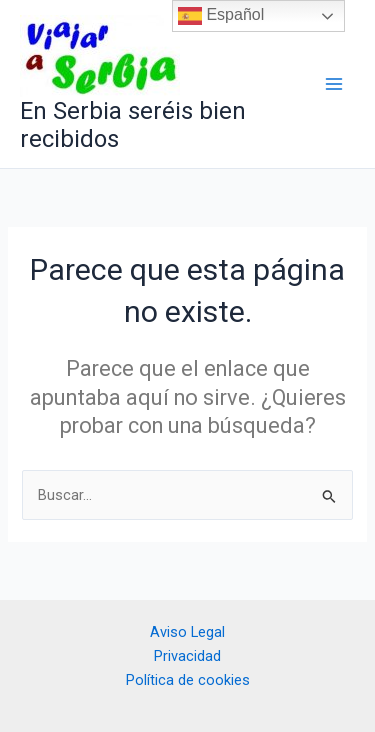 The width and height of the screenshot is (375, 732). What do you see at coordinates (334, 84) in the screenshot?
I see `[Alternar menú principal]` at bounding box center [334, 84].